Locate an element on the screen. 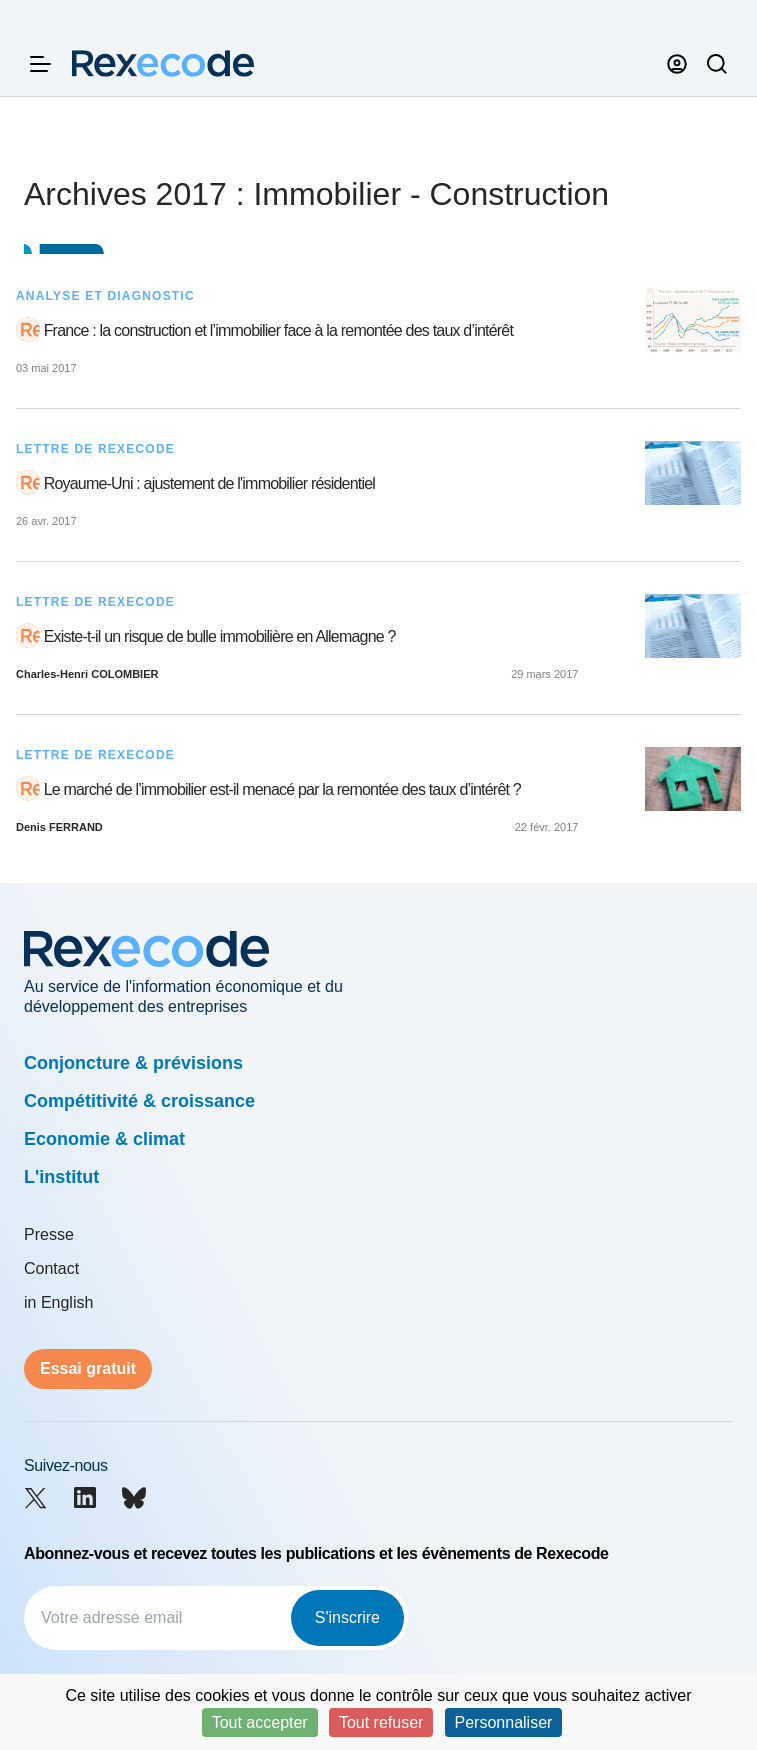 This screenshot has height=1750, width=757. Compétitivité & croissance is located at coordinates (139, 1101).